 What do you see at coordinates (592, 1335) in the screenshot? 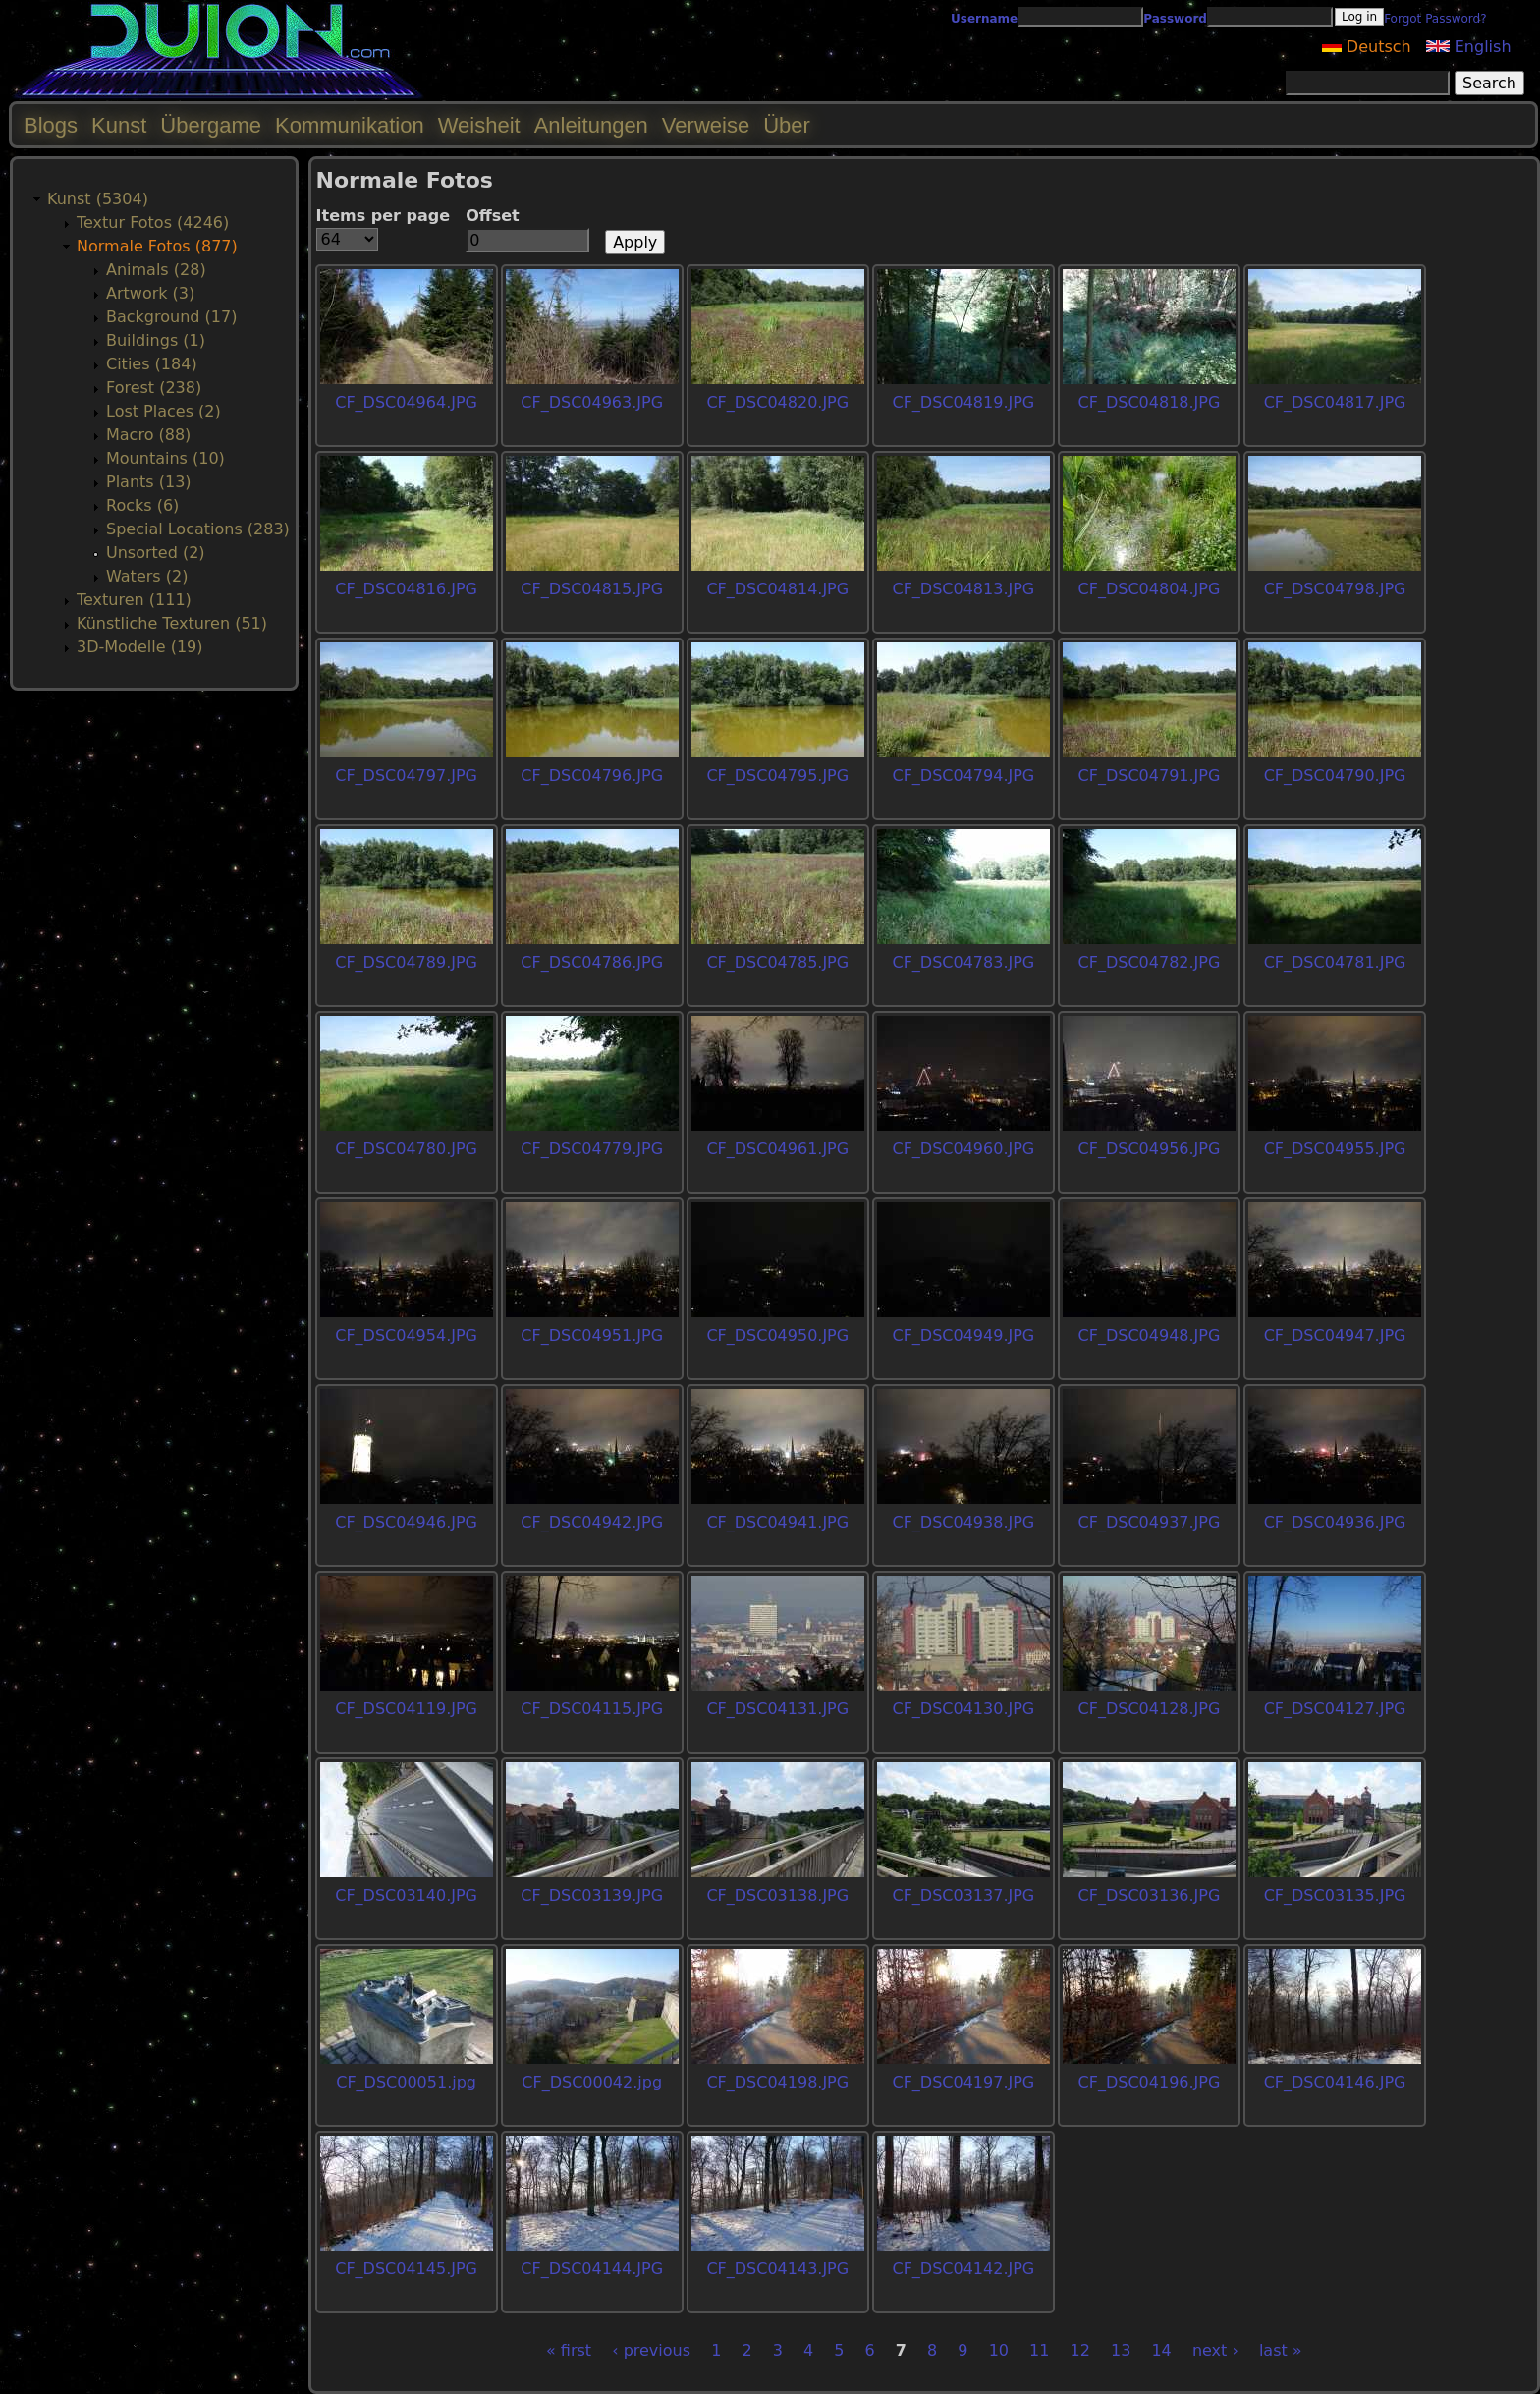
I see `CF_DSC04951.JPG` at bounding box center [592, 1335].